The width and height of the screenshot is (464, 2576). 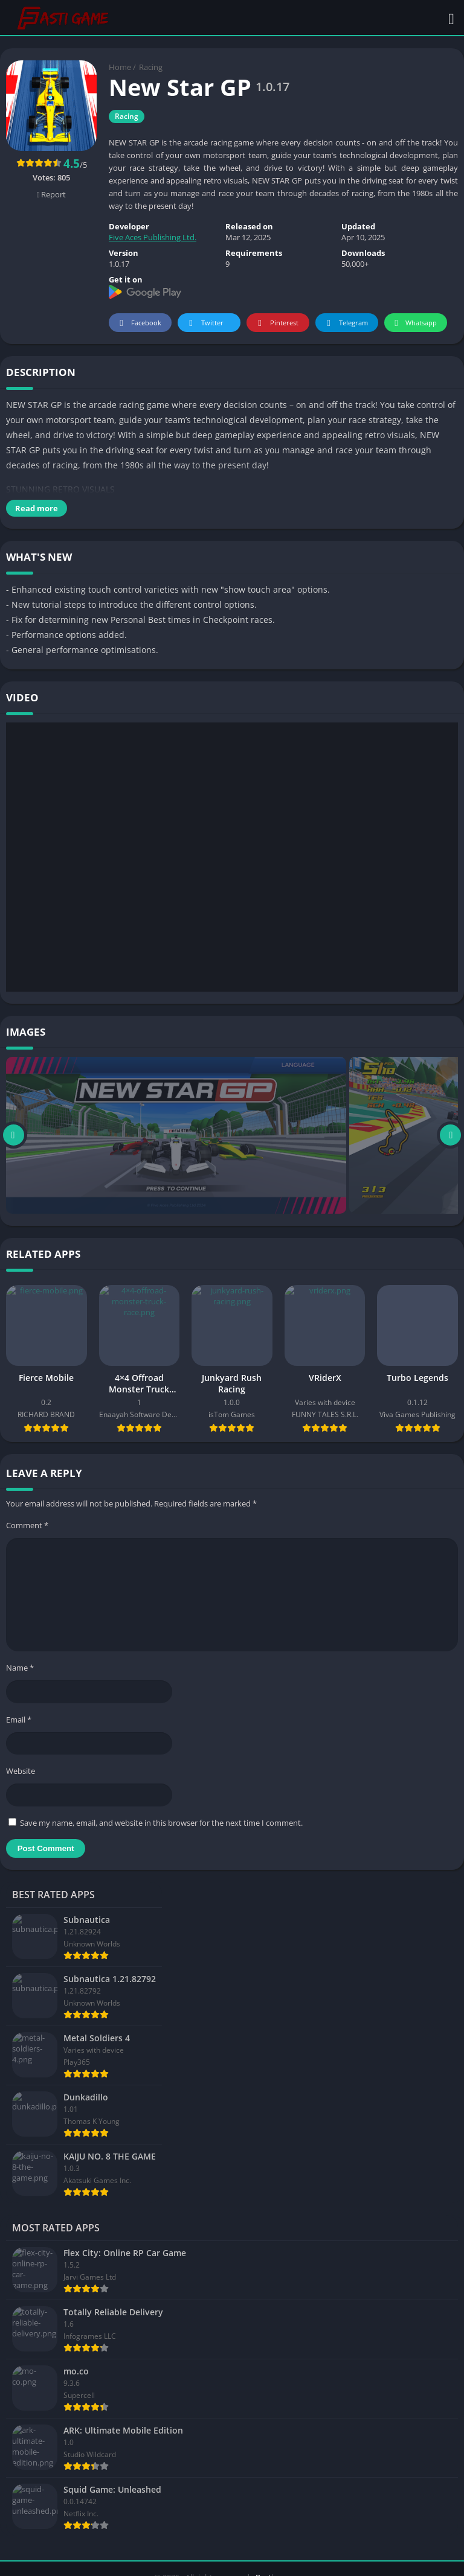 I want to click on Racing, so click(x=151, y=67).